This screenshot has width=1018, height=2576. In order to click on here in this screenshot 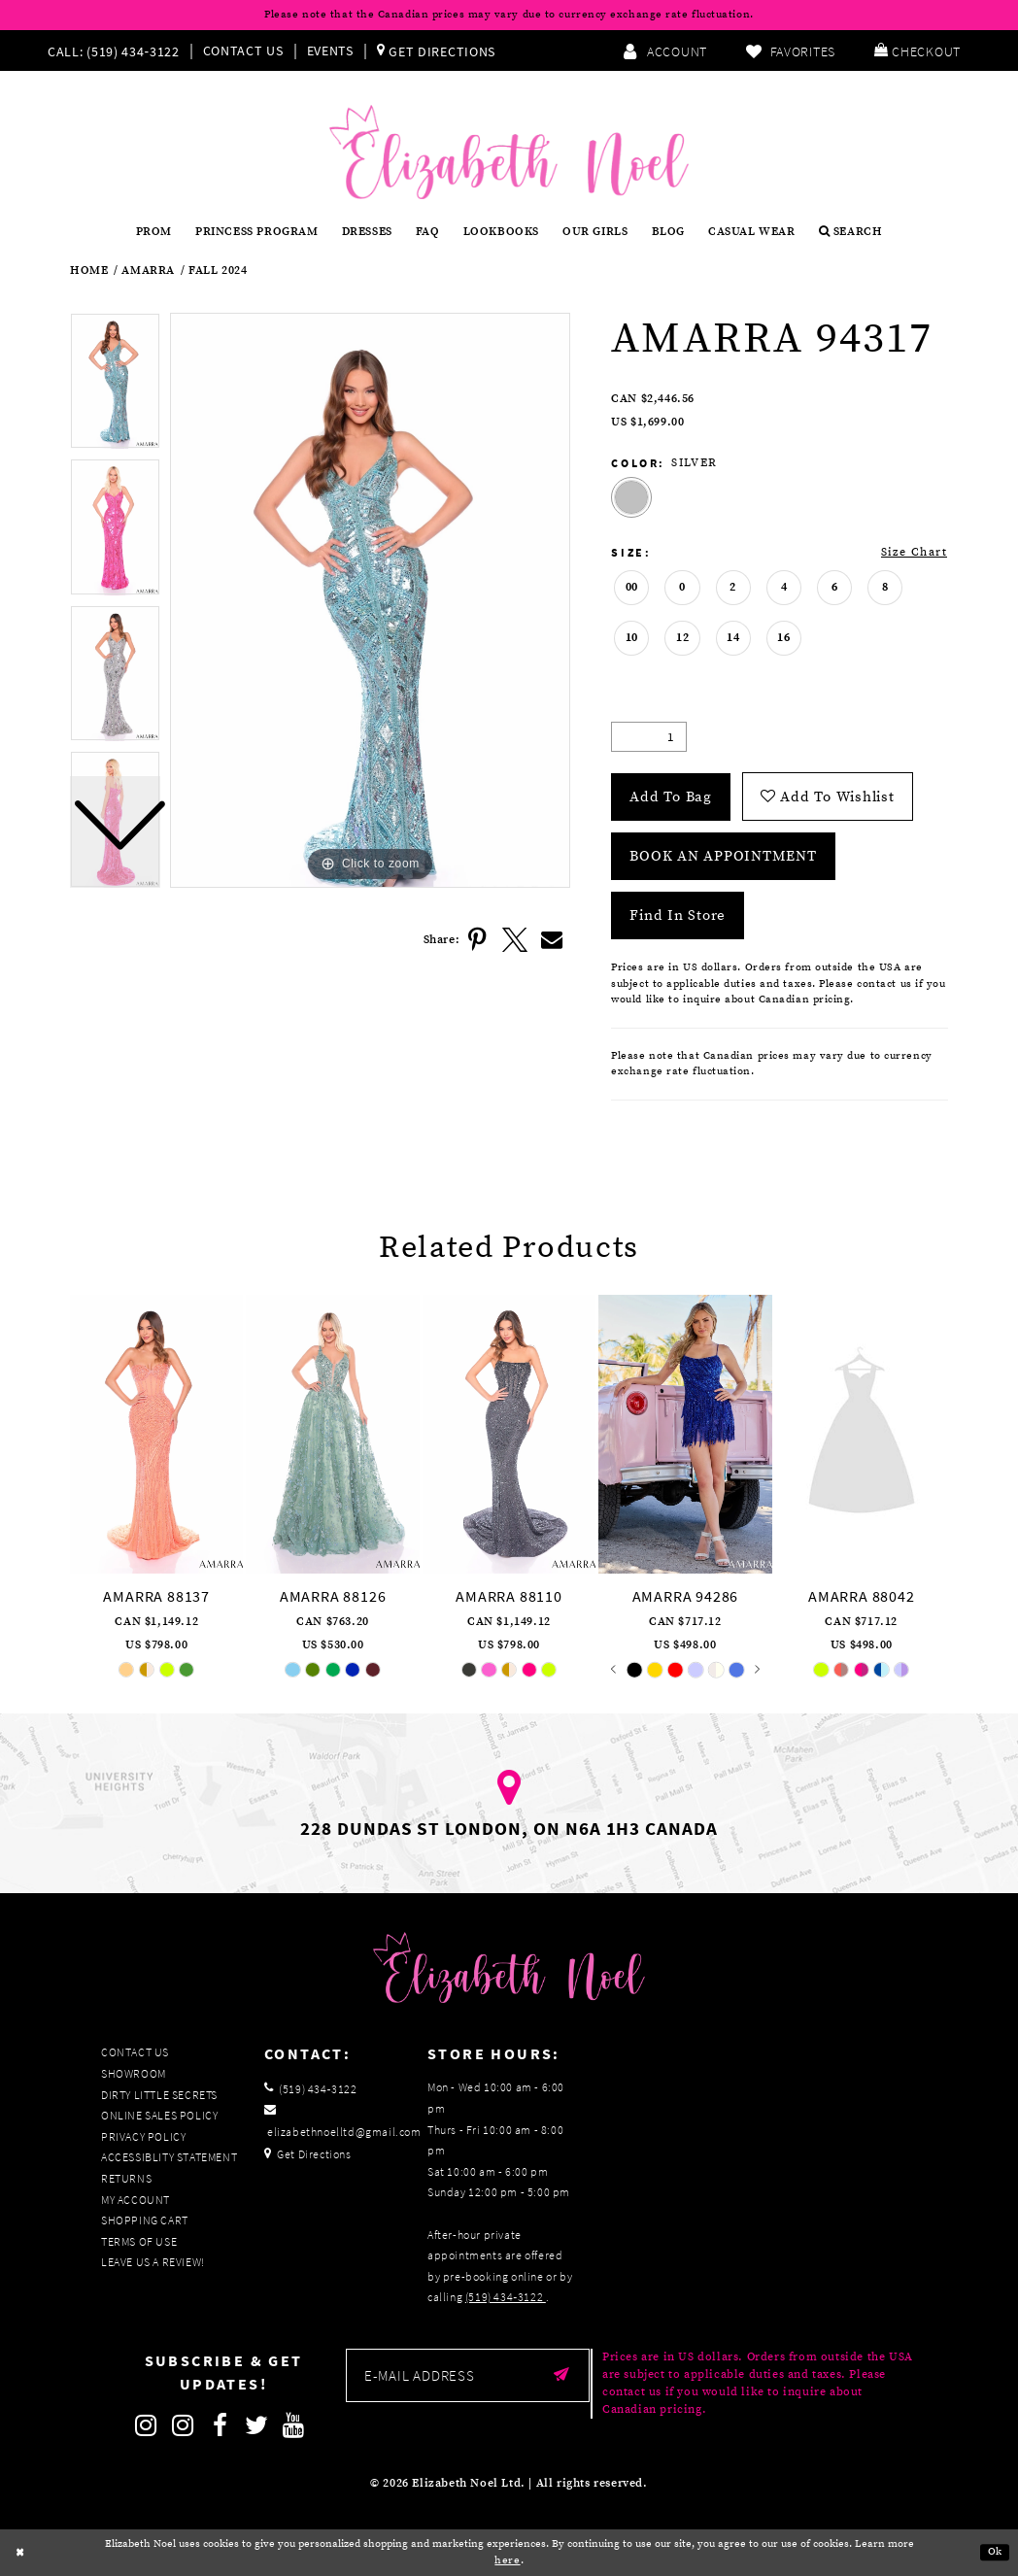, I will do `click(507, 2560)`.